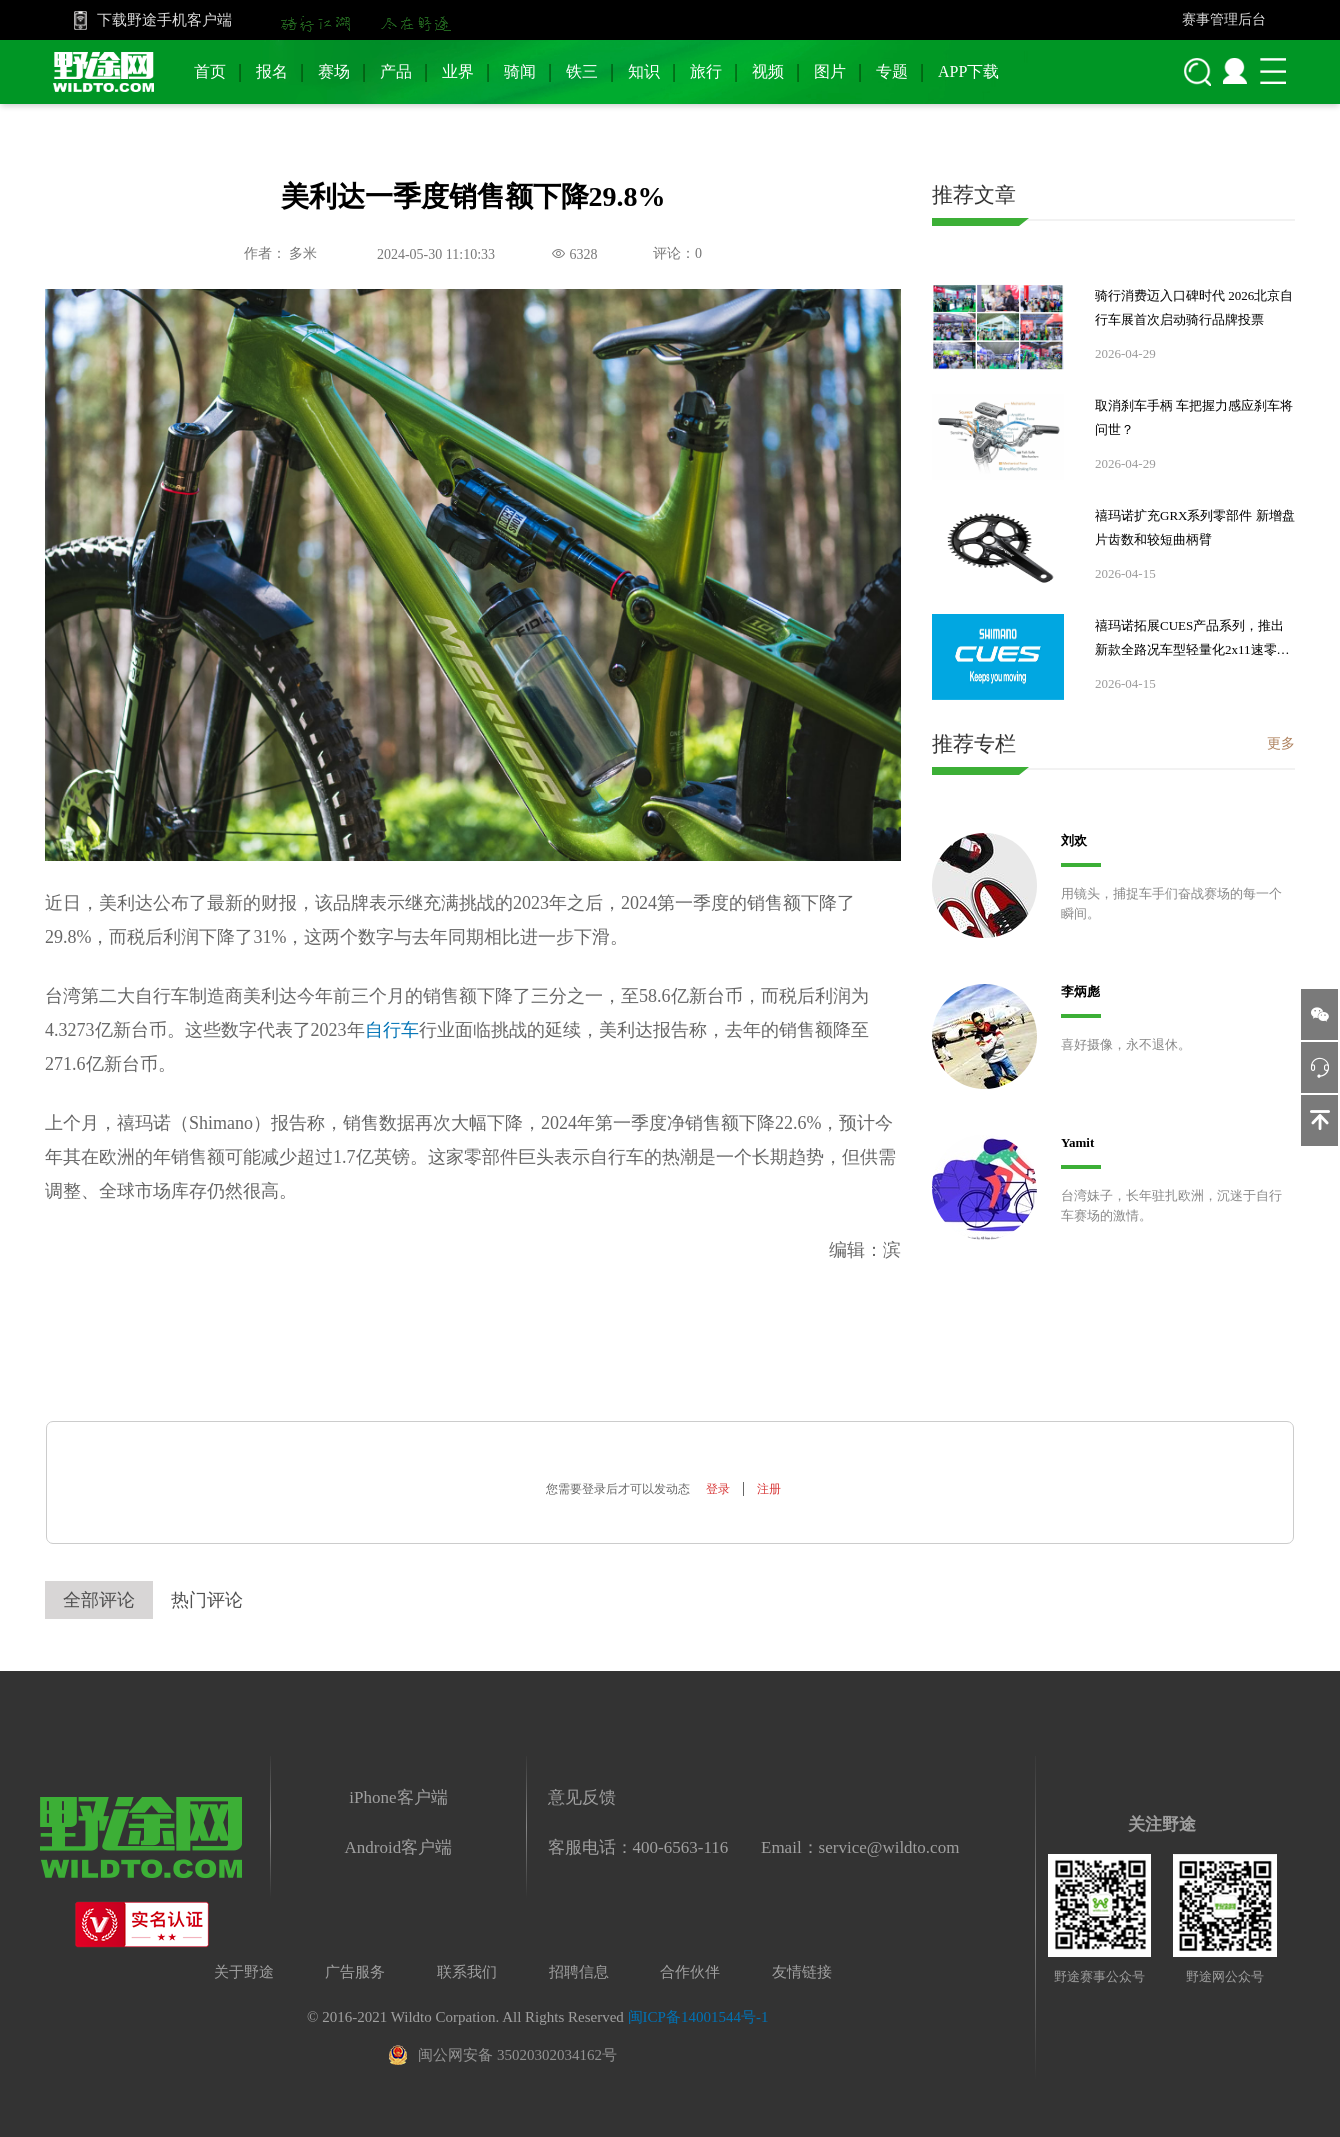 The height and width of the screenshot is (2137, 1340). I want to click on APP下载, so click(968, 71).